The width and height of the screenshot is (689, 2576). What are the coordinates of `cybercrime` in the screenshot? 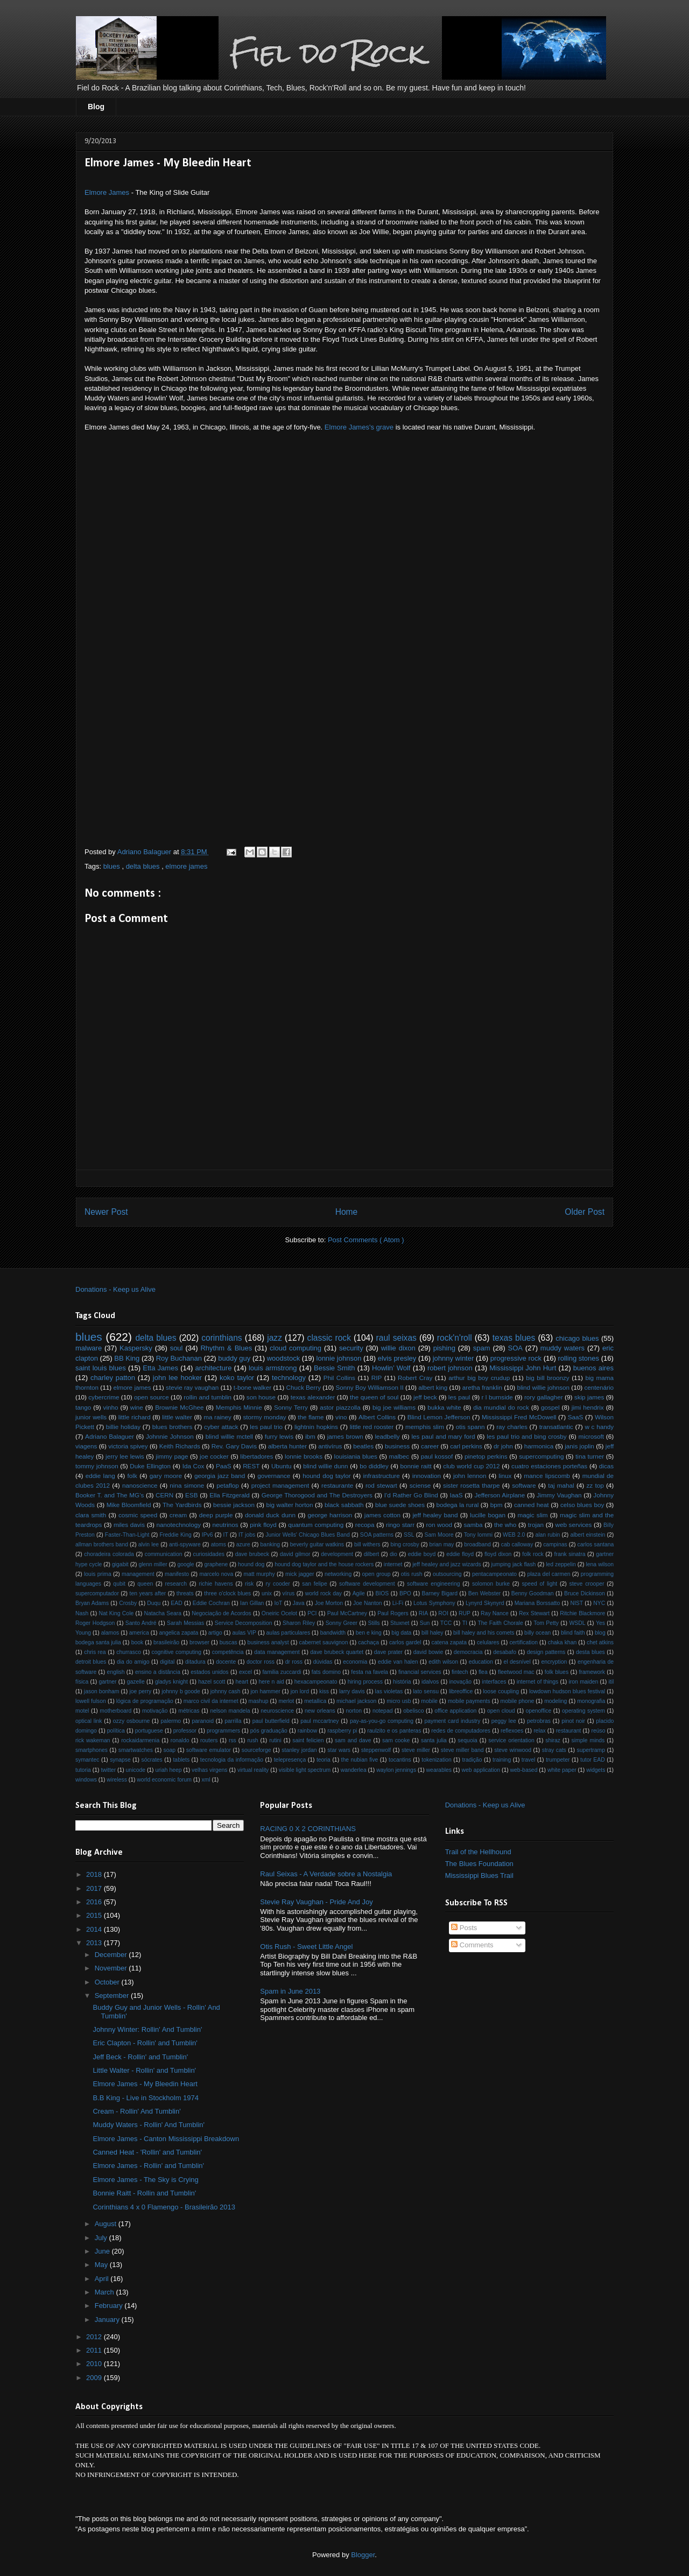 It's located at (103, 1396).